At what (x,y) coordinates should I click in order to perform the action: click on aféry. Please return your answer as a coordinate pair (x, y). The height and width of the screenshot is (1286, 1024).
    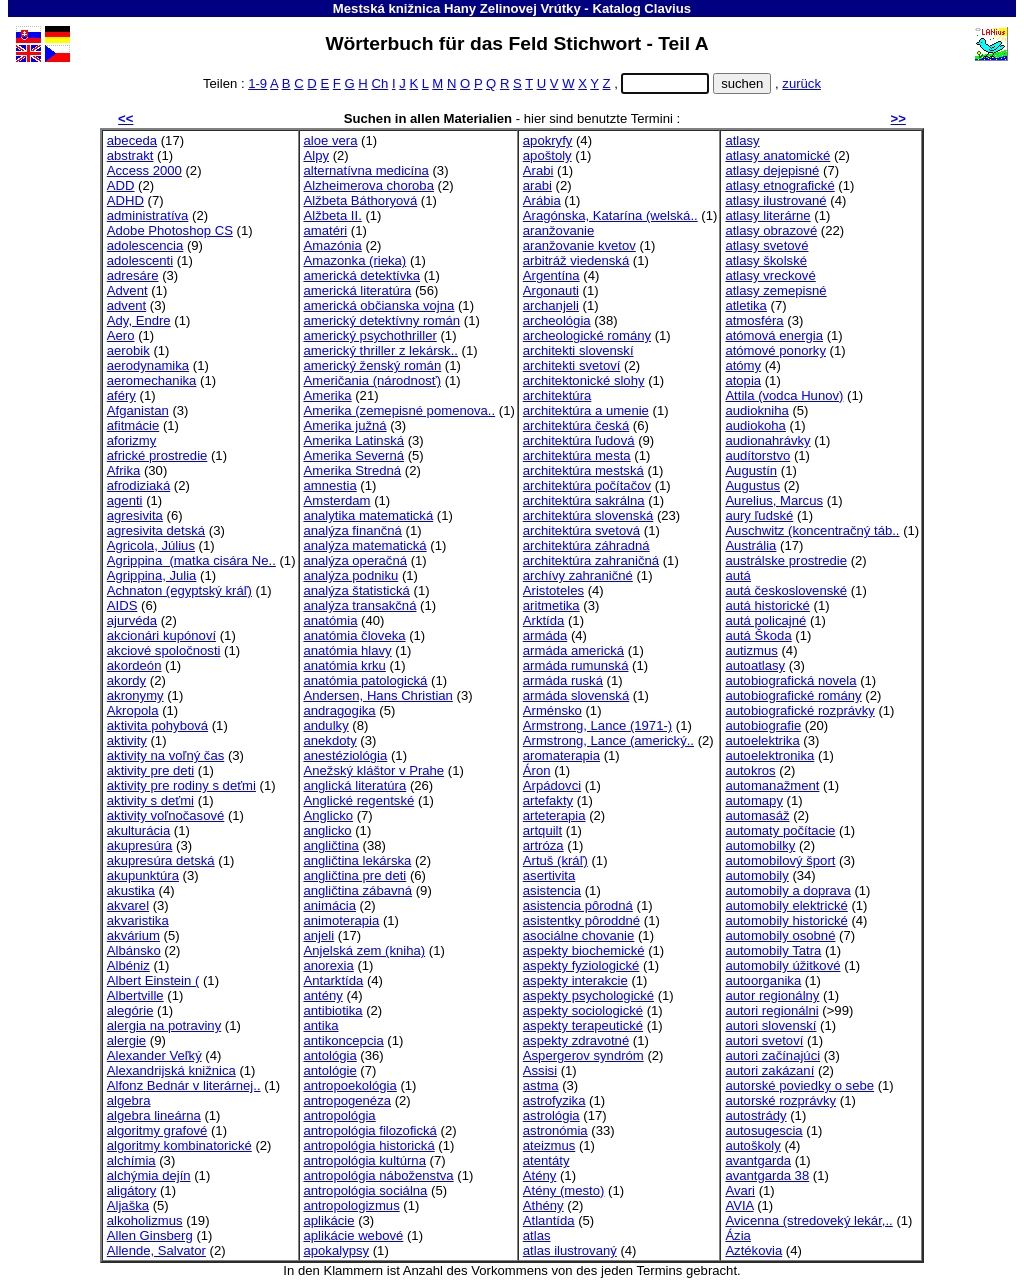
    Looking at the image, I should click on (121, 395).